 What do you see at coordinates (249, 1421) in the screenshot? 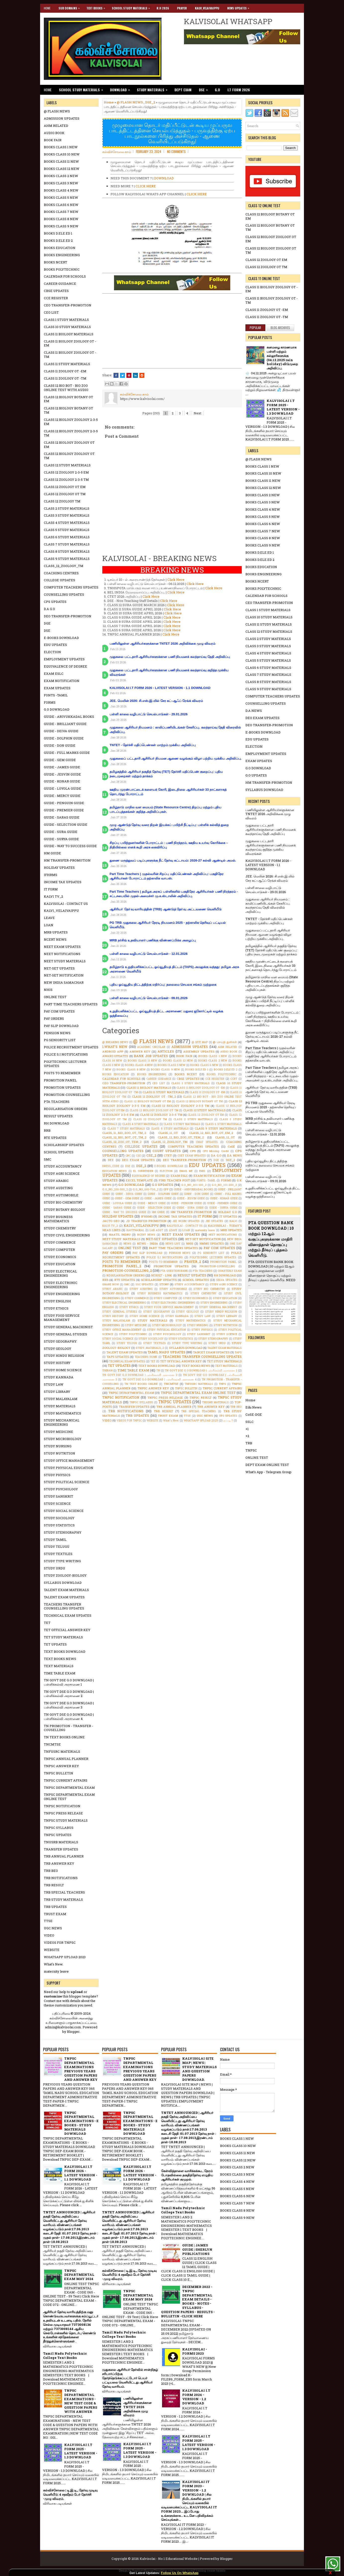
I see `SSLC` at bounding box center [249, 1421].